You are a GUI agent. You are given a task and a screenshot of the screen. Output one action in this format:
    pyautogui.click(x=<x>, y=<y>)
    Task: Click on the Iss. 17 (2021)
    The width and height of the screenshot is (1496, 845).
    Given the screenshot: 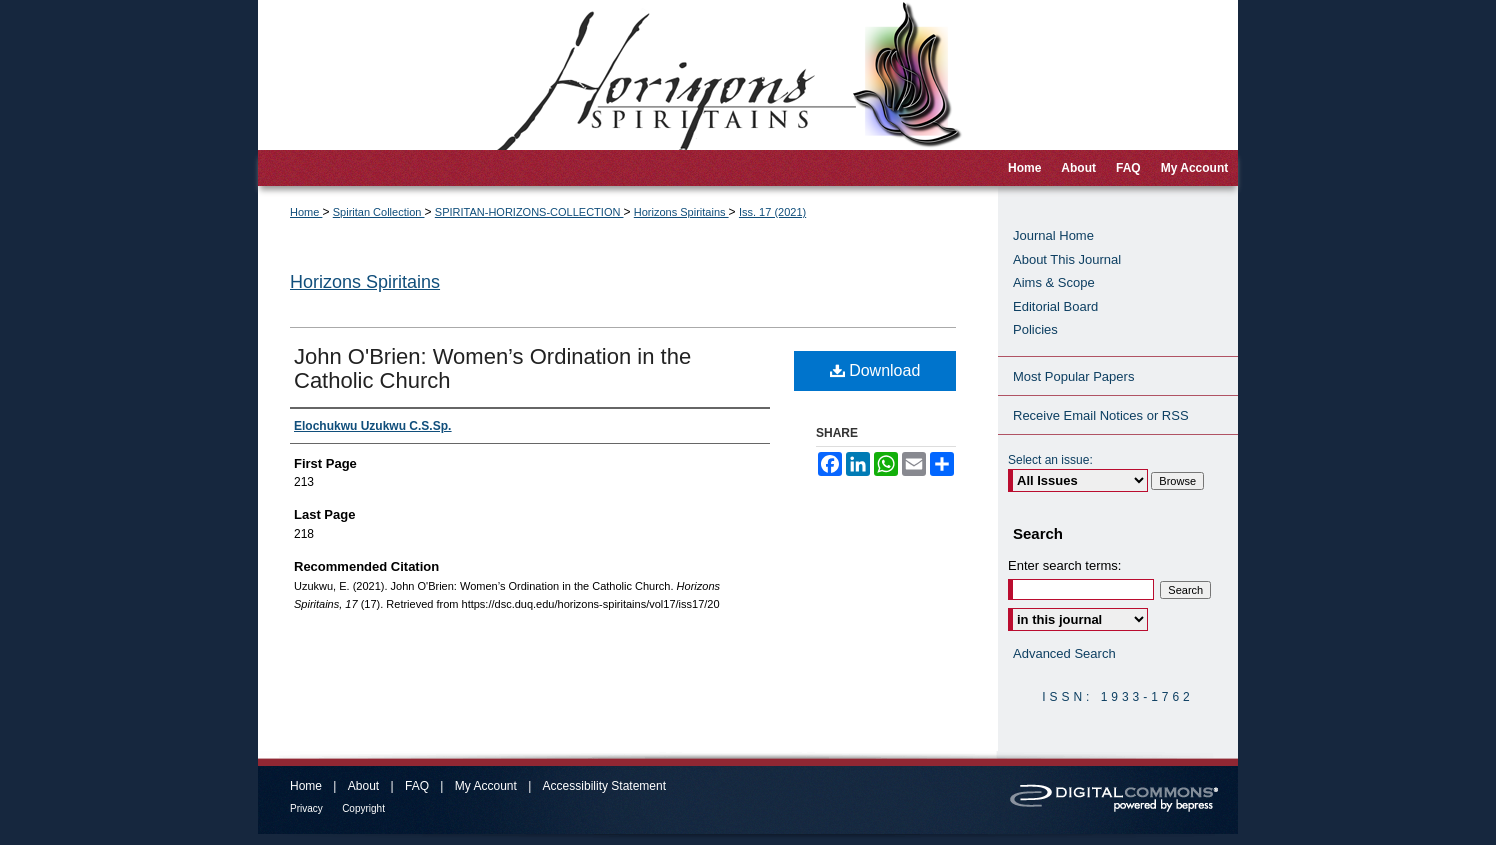 What is the action you would take?
    pyautogui.click(x=772, y=212)
    